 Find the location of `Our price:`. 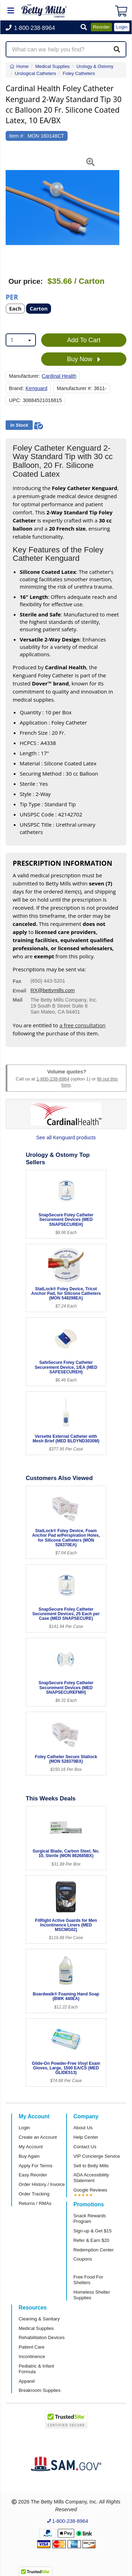

Our price: is located at coordinates (25, 281).